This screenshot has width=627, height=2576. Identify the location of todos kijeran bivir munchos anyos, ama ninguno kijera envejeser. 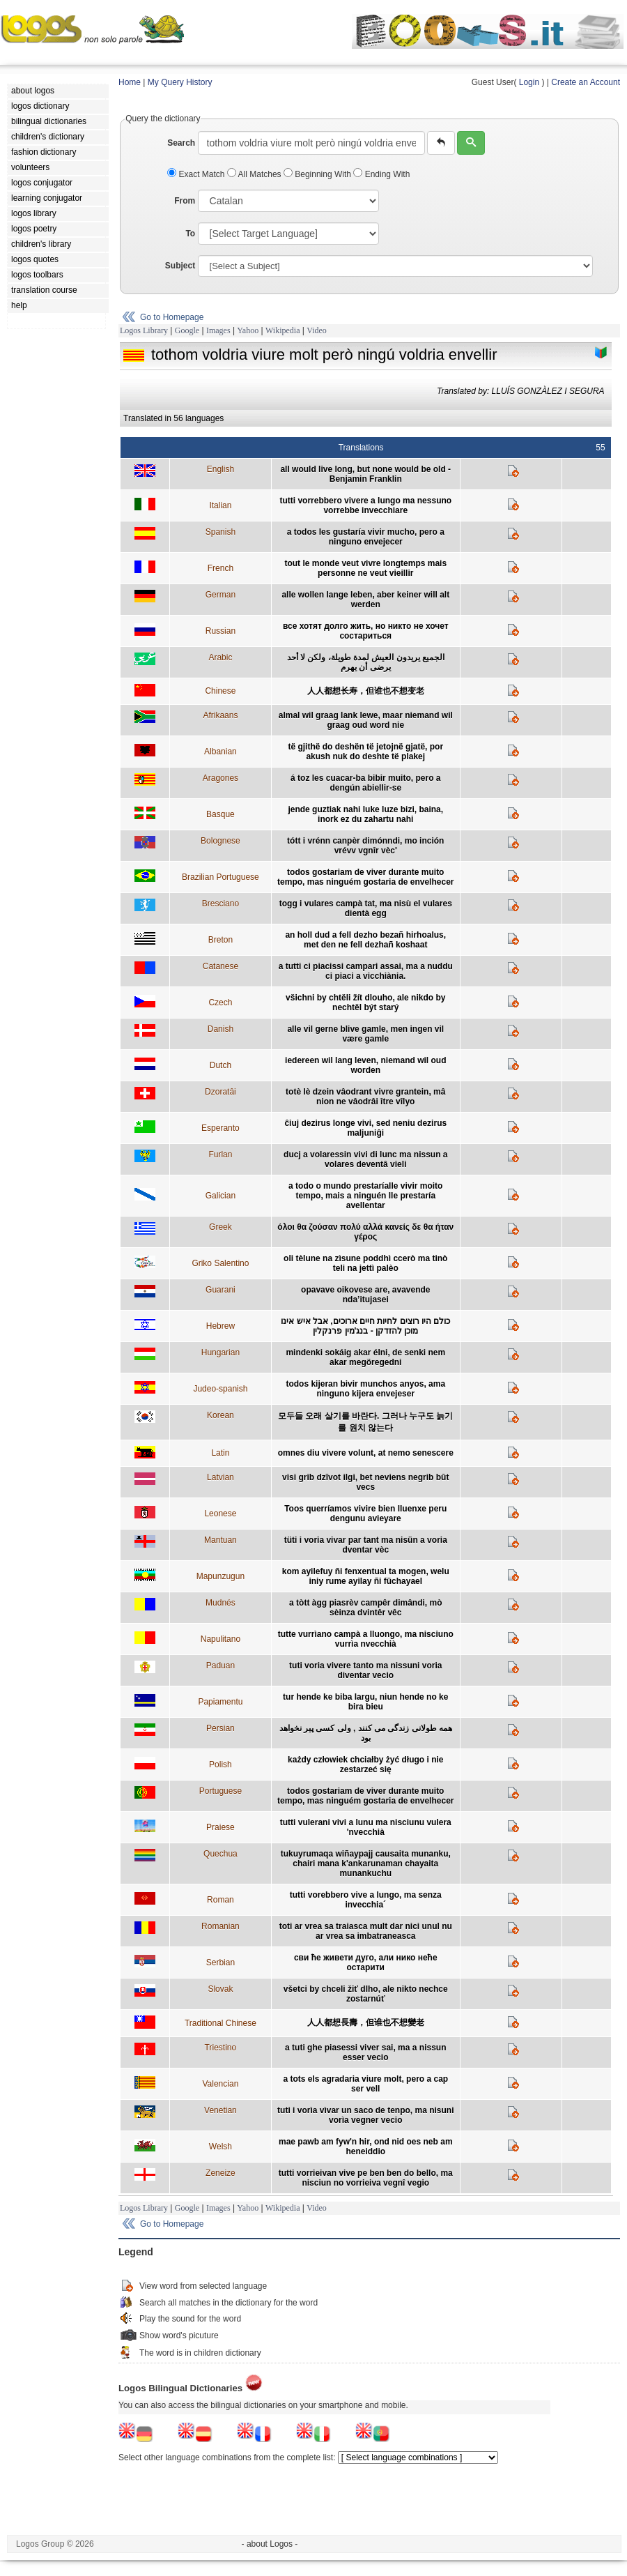
(365, 1388).